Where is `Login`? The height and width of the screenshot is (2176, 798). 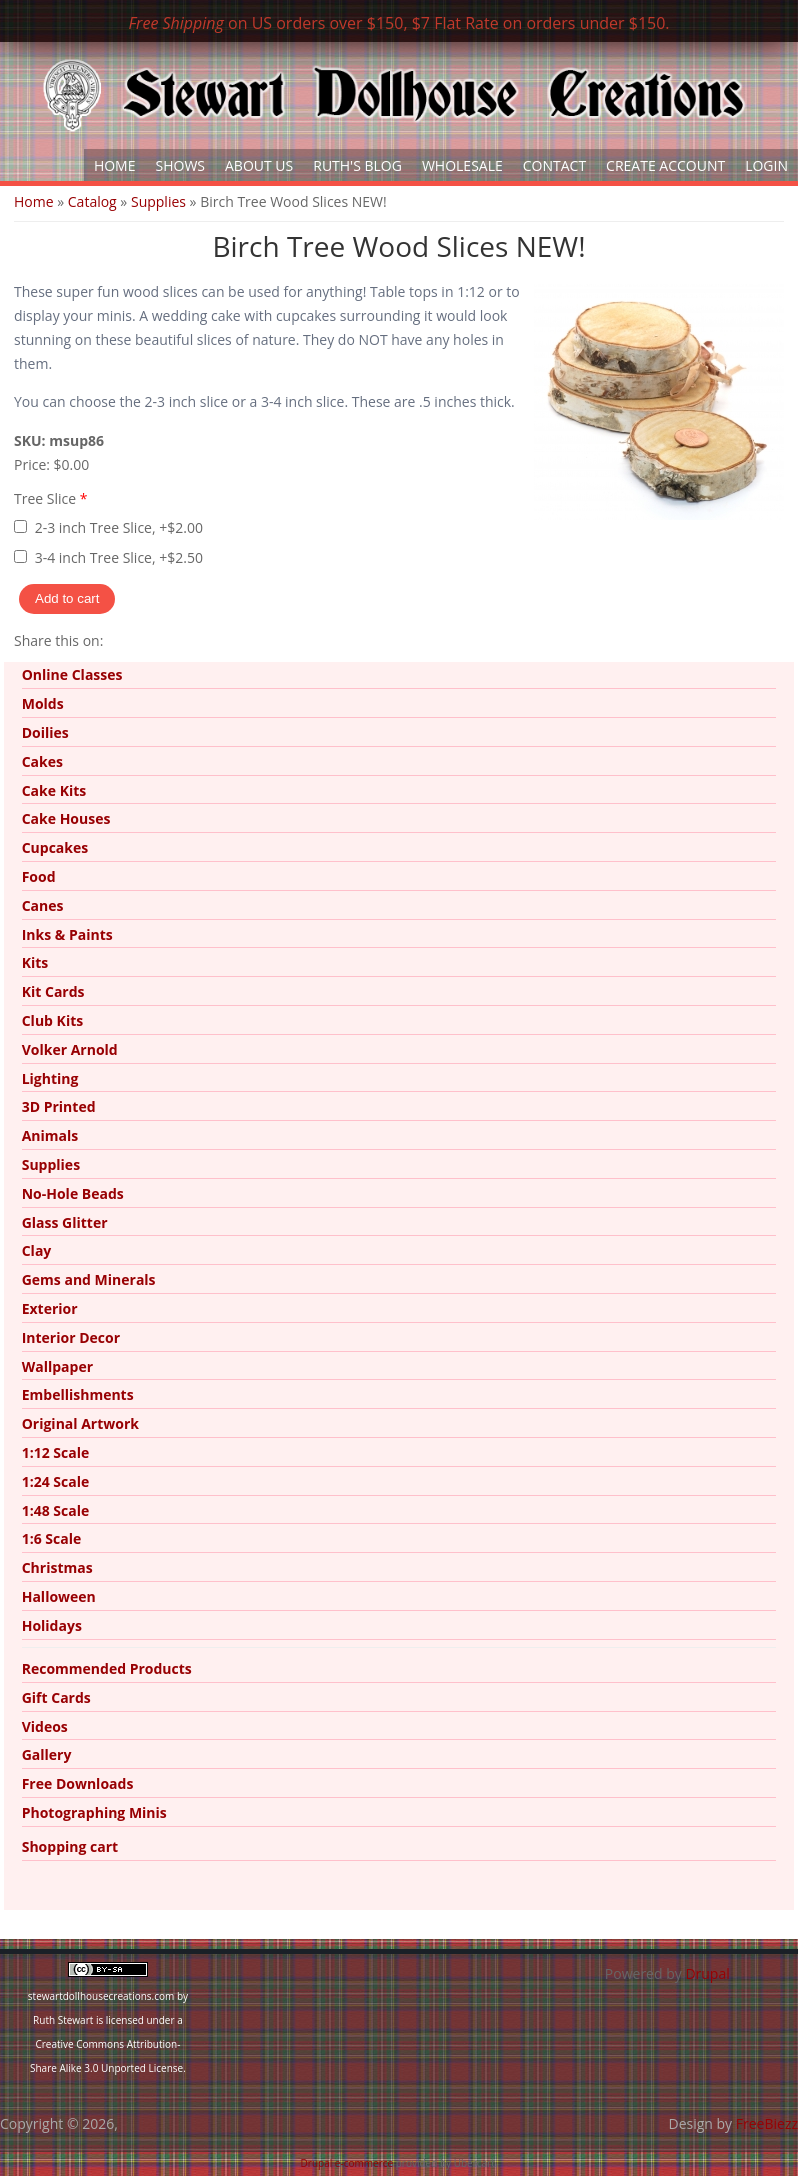
Login is located at coordinates (766, 165).